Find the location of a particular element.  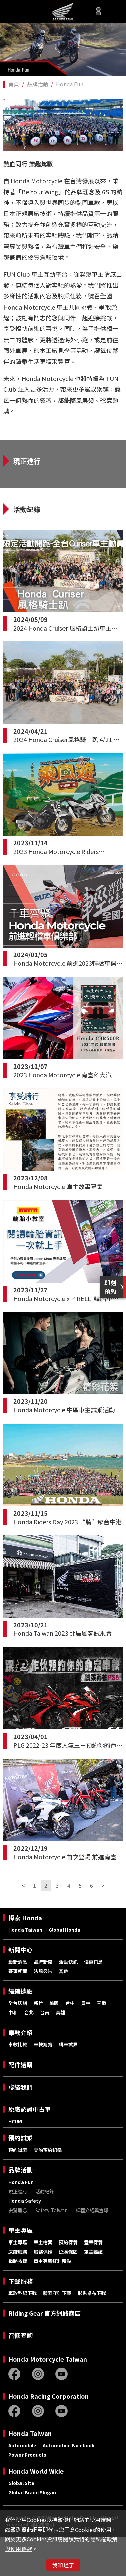

品牌新聞 is located at coordinates (43, 2001).